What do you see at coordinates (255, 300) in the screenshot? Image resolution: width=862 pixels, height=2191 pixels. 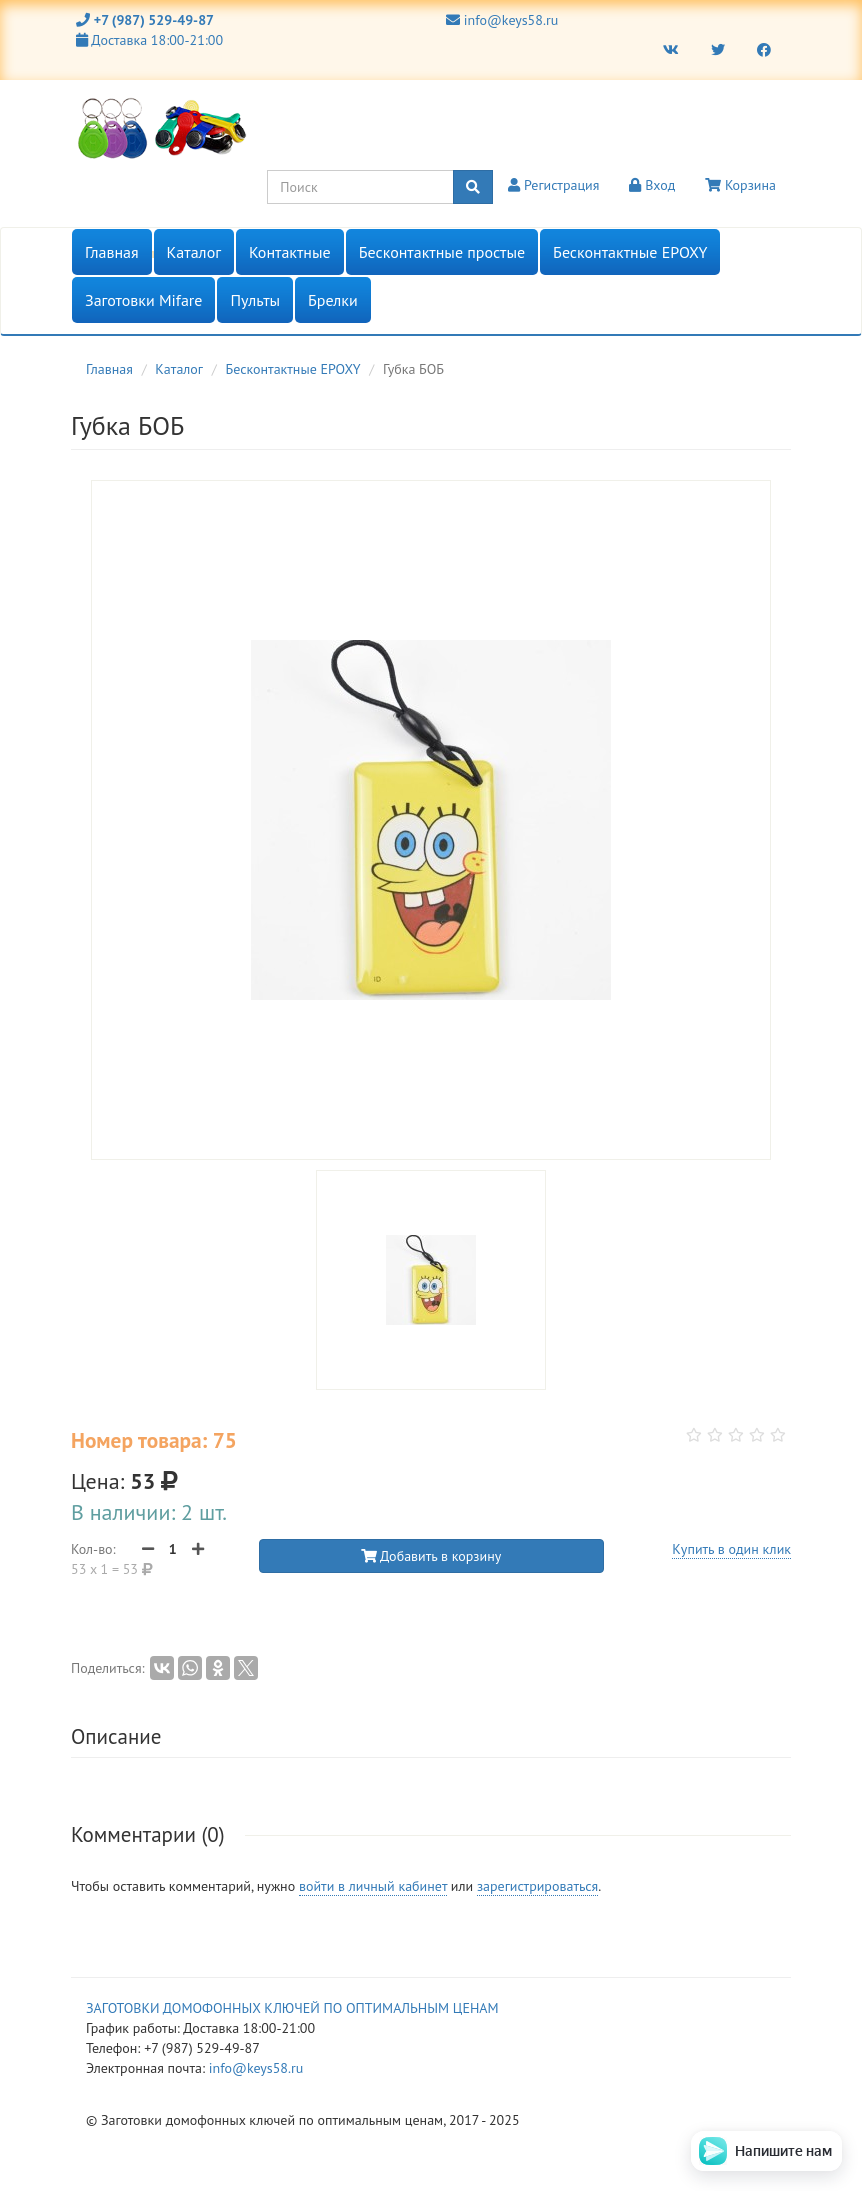 I see `Пульты` at bounding box center [255, 300].